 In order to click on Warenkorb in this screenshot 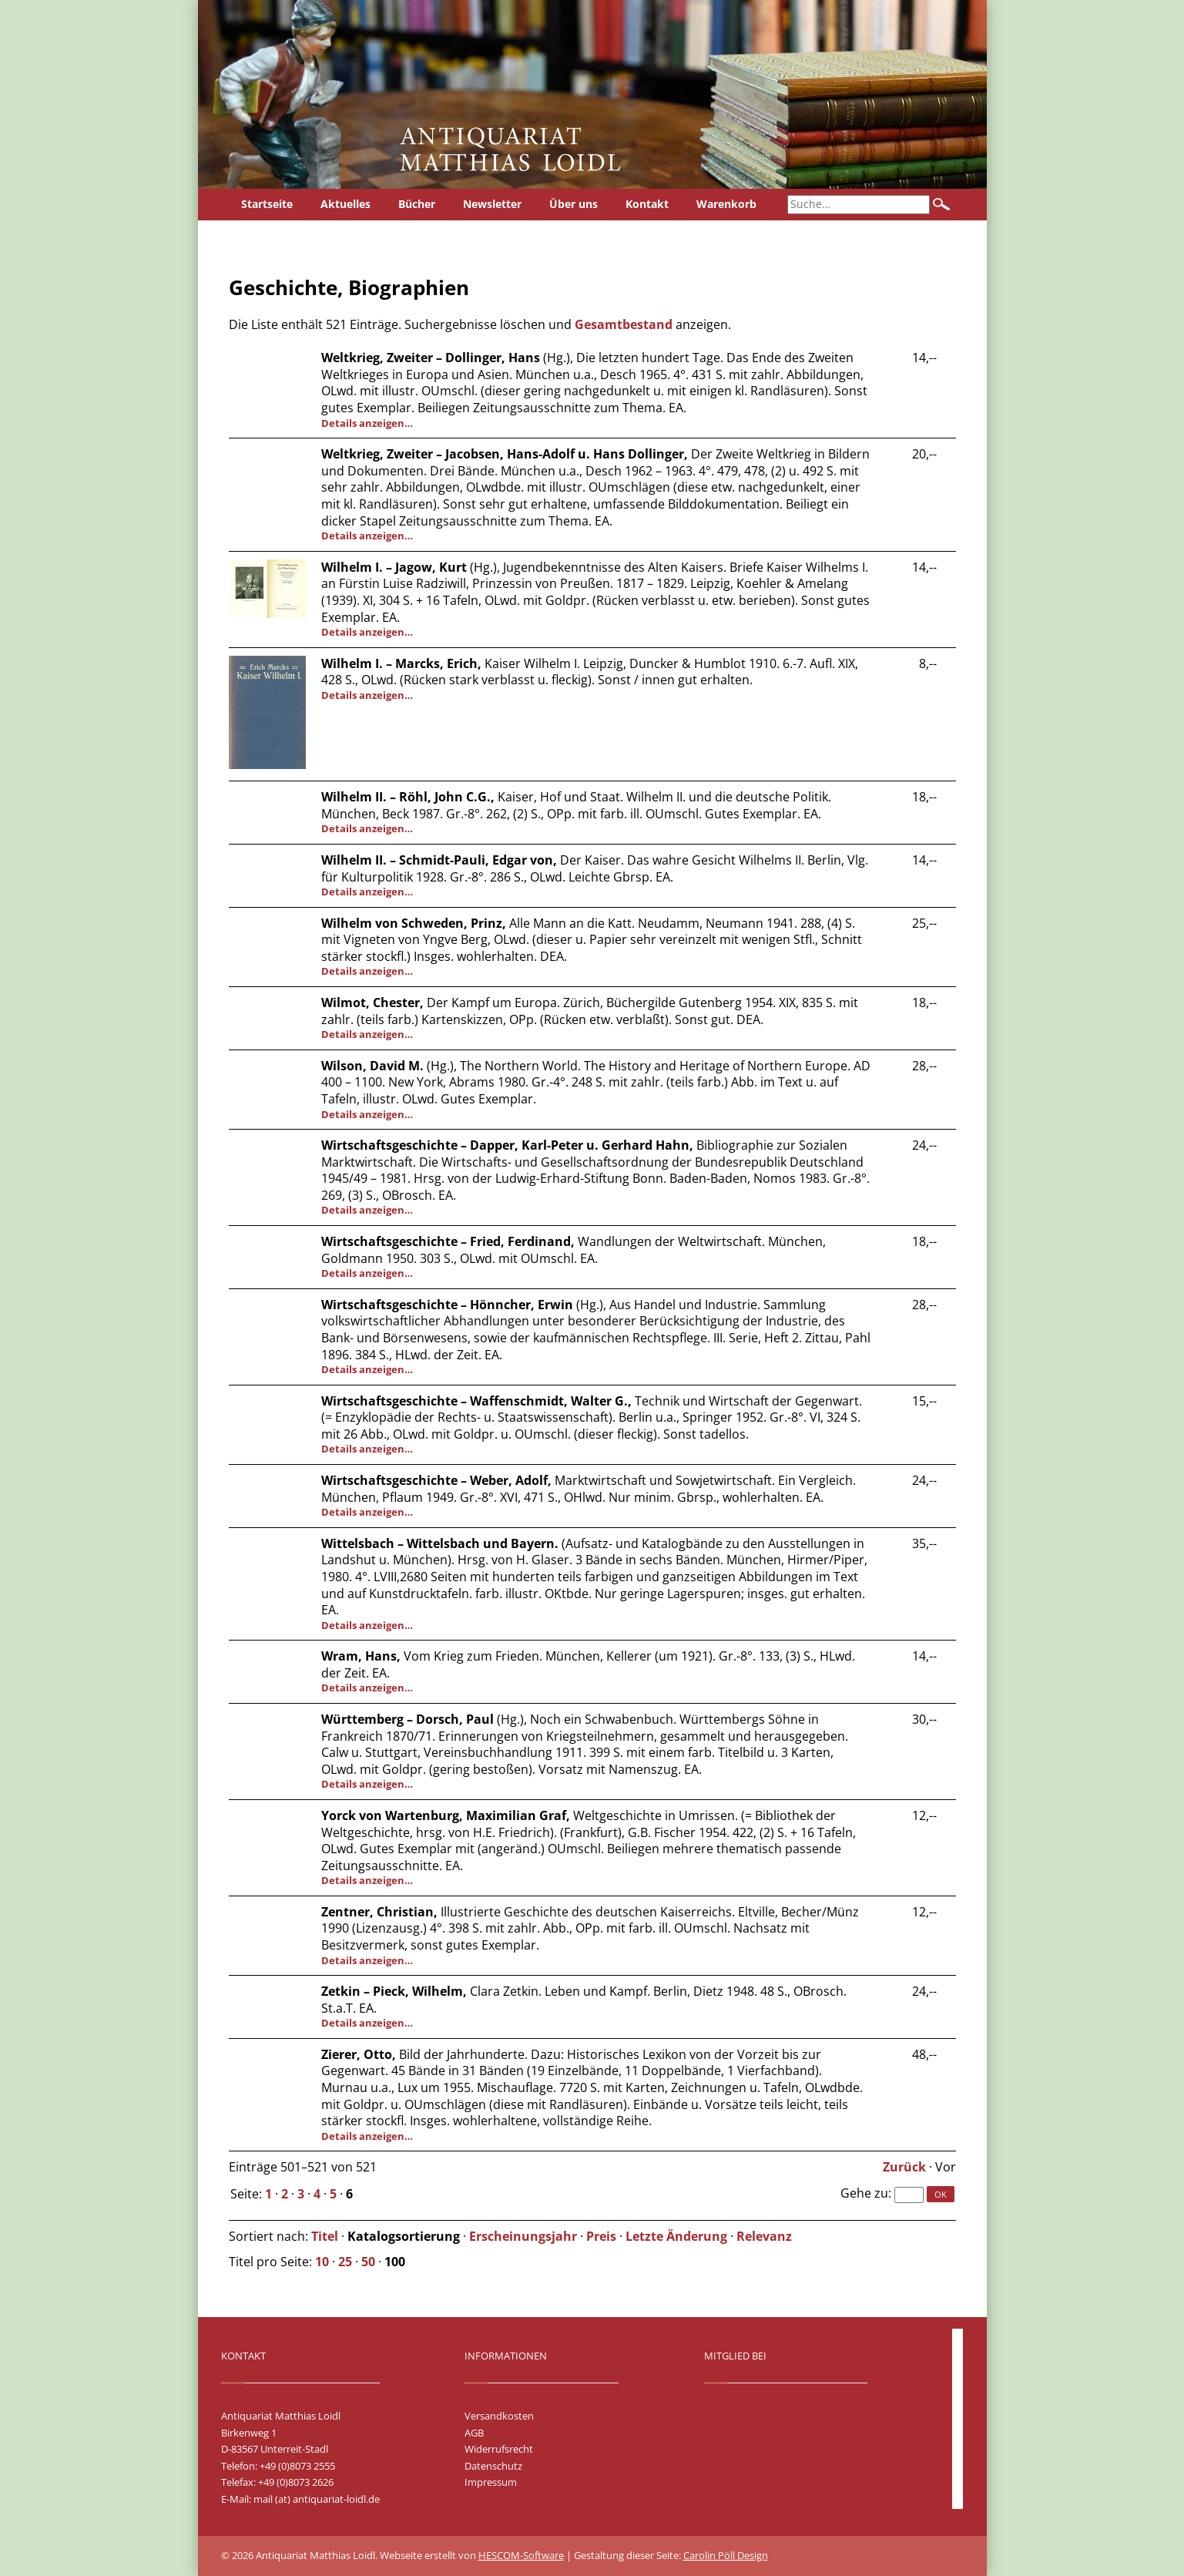, I will do `click(726, 203)`.